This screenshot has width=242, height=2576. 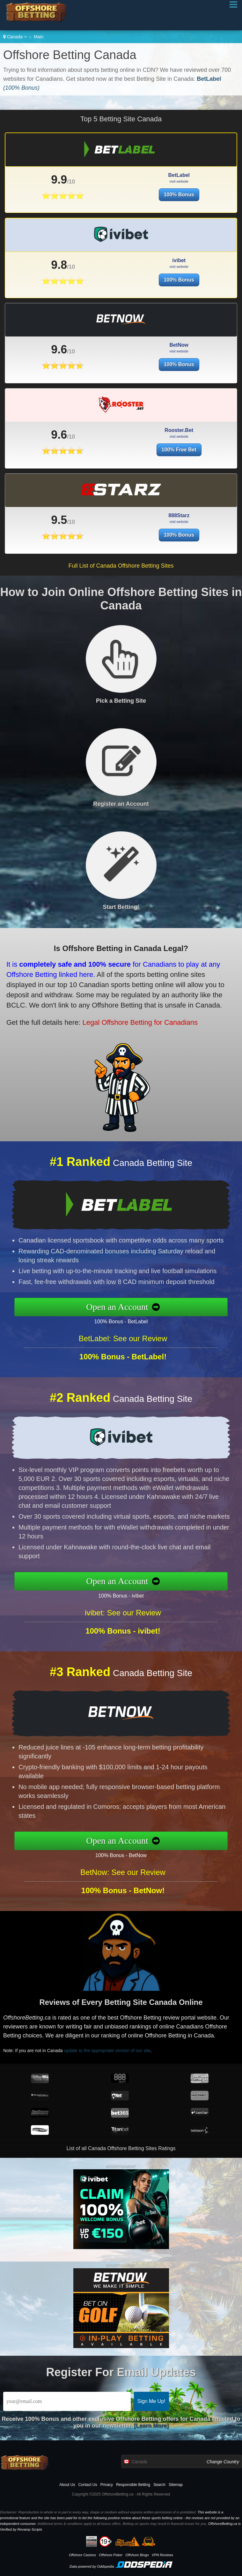 What do you see at coordinates (110, 2555) in the screenshot?
I see `Offshore Poker` at bounding box center [110, 2555].